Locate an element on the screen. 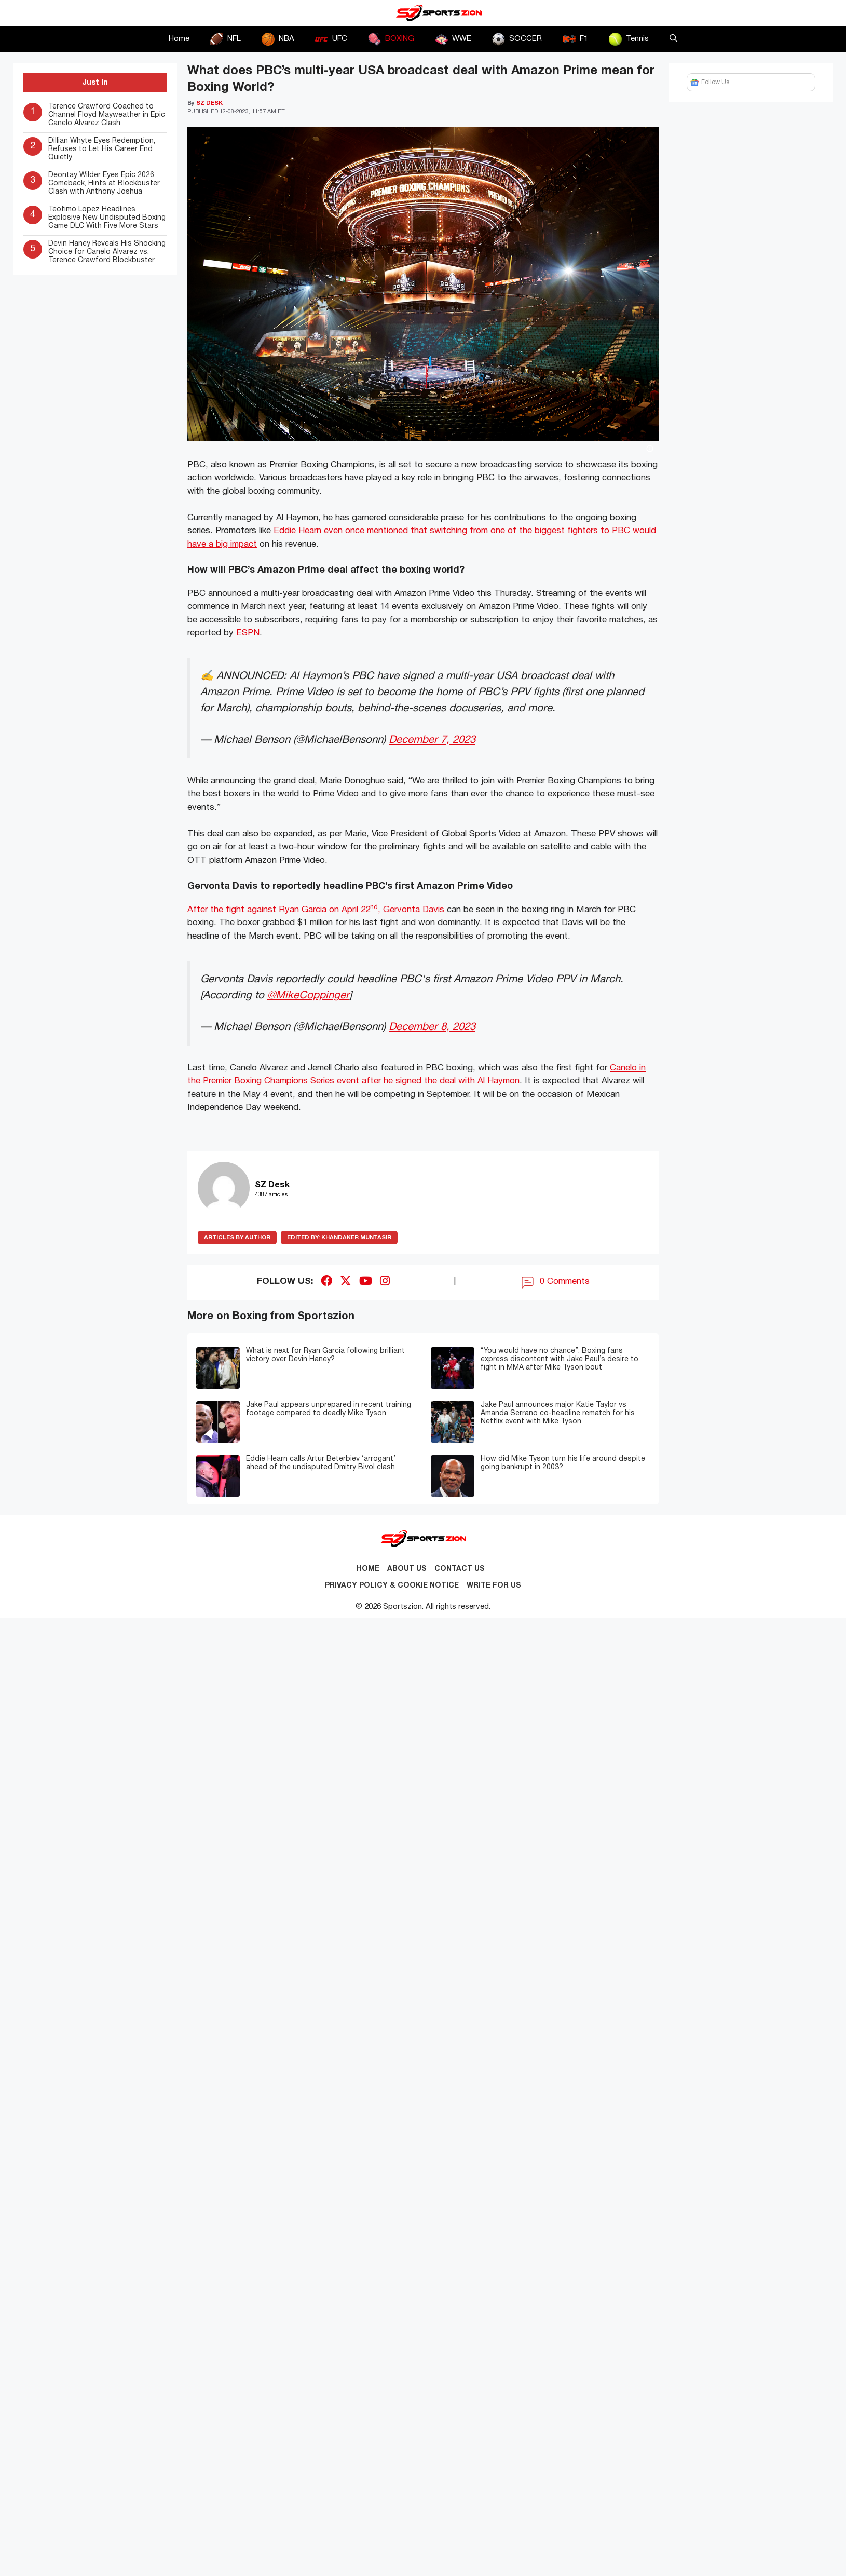  Write for Us is located at coordinates (494, 1585).